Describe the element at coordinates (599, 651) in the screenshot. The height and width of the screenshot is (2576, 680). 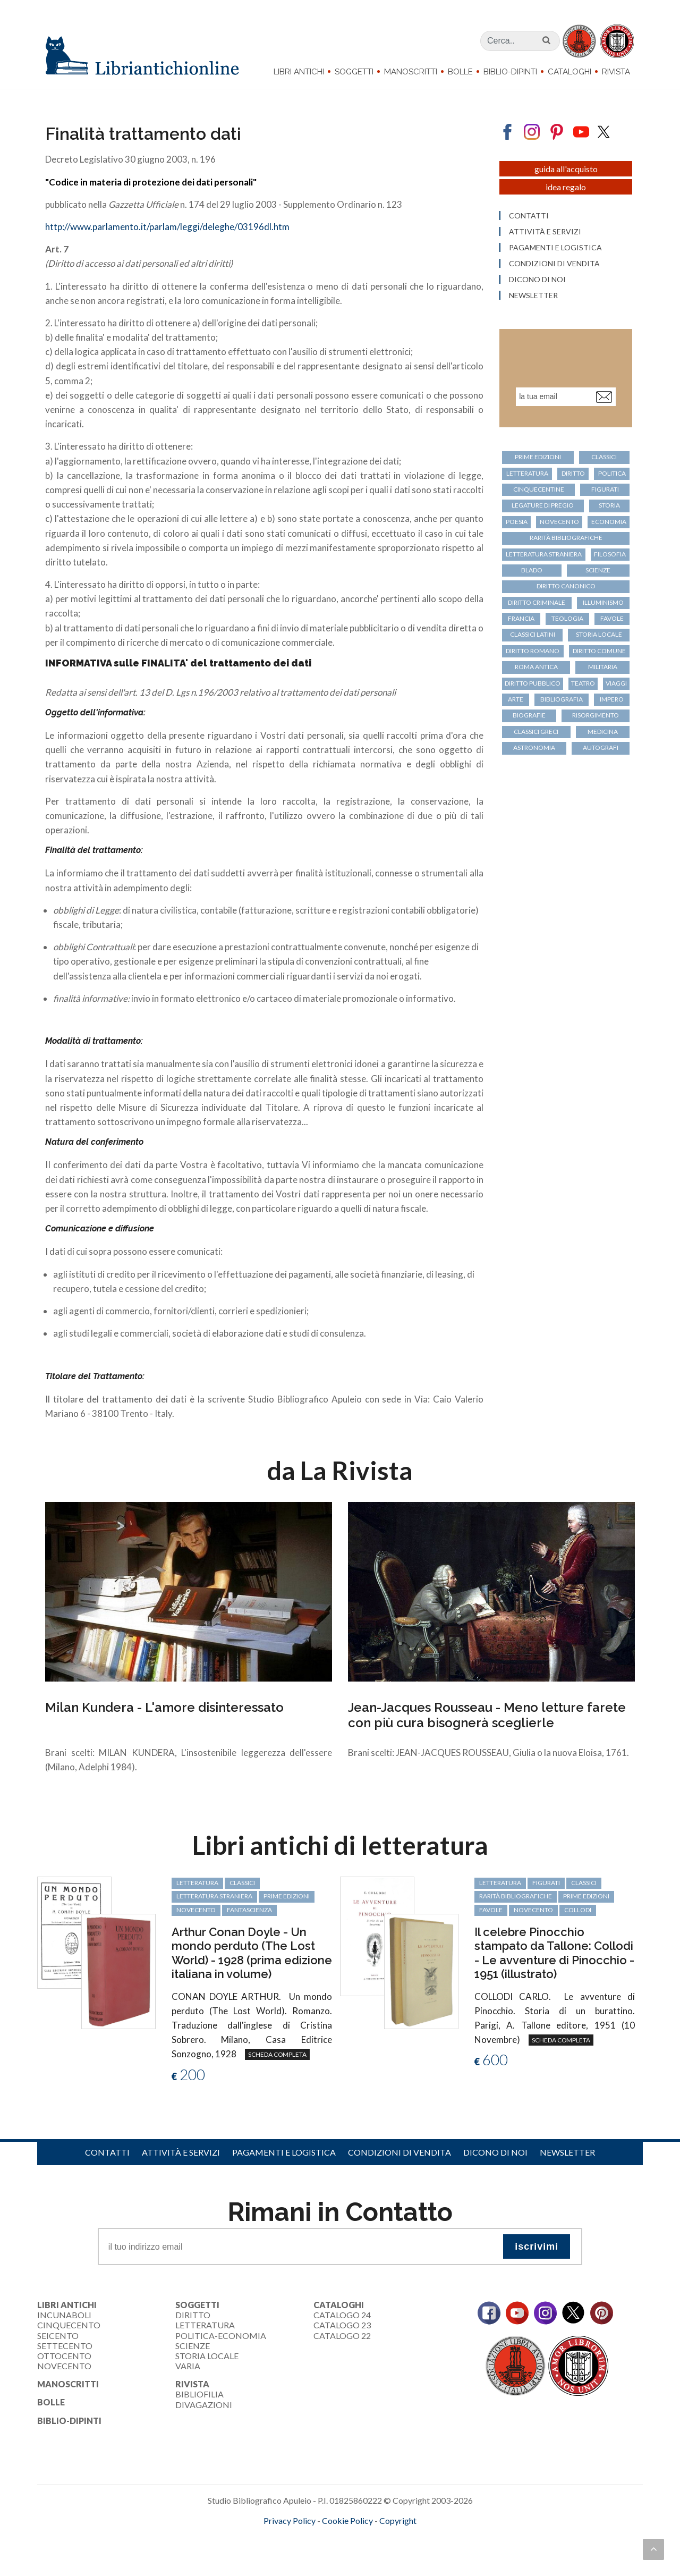
I see `diritto comune` at that location.